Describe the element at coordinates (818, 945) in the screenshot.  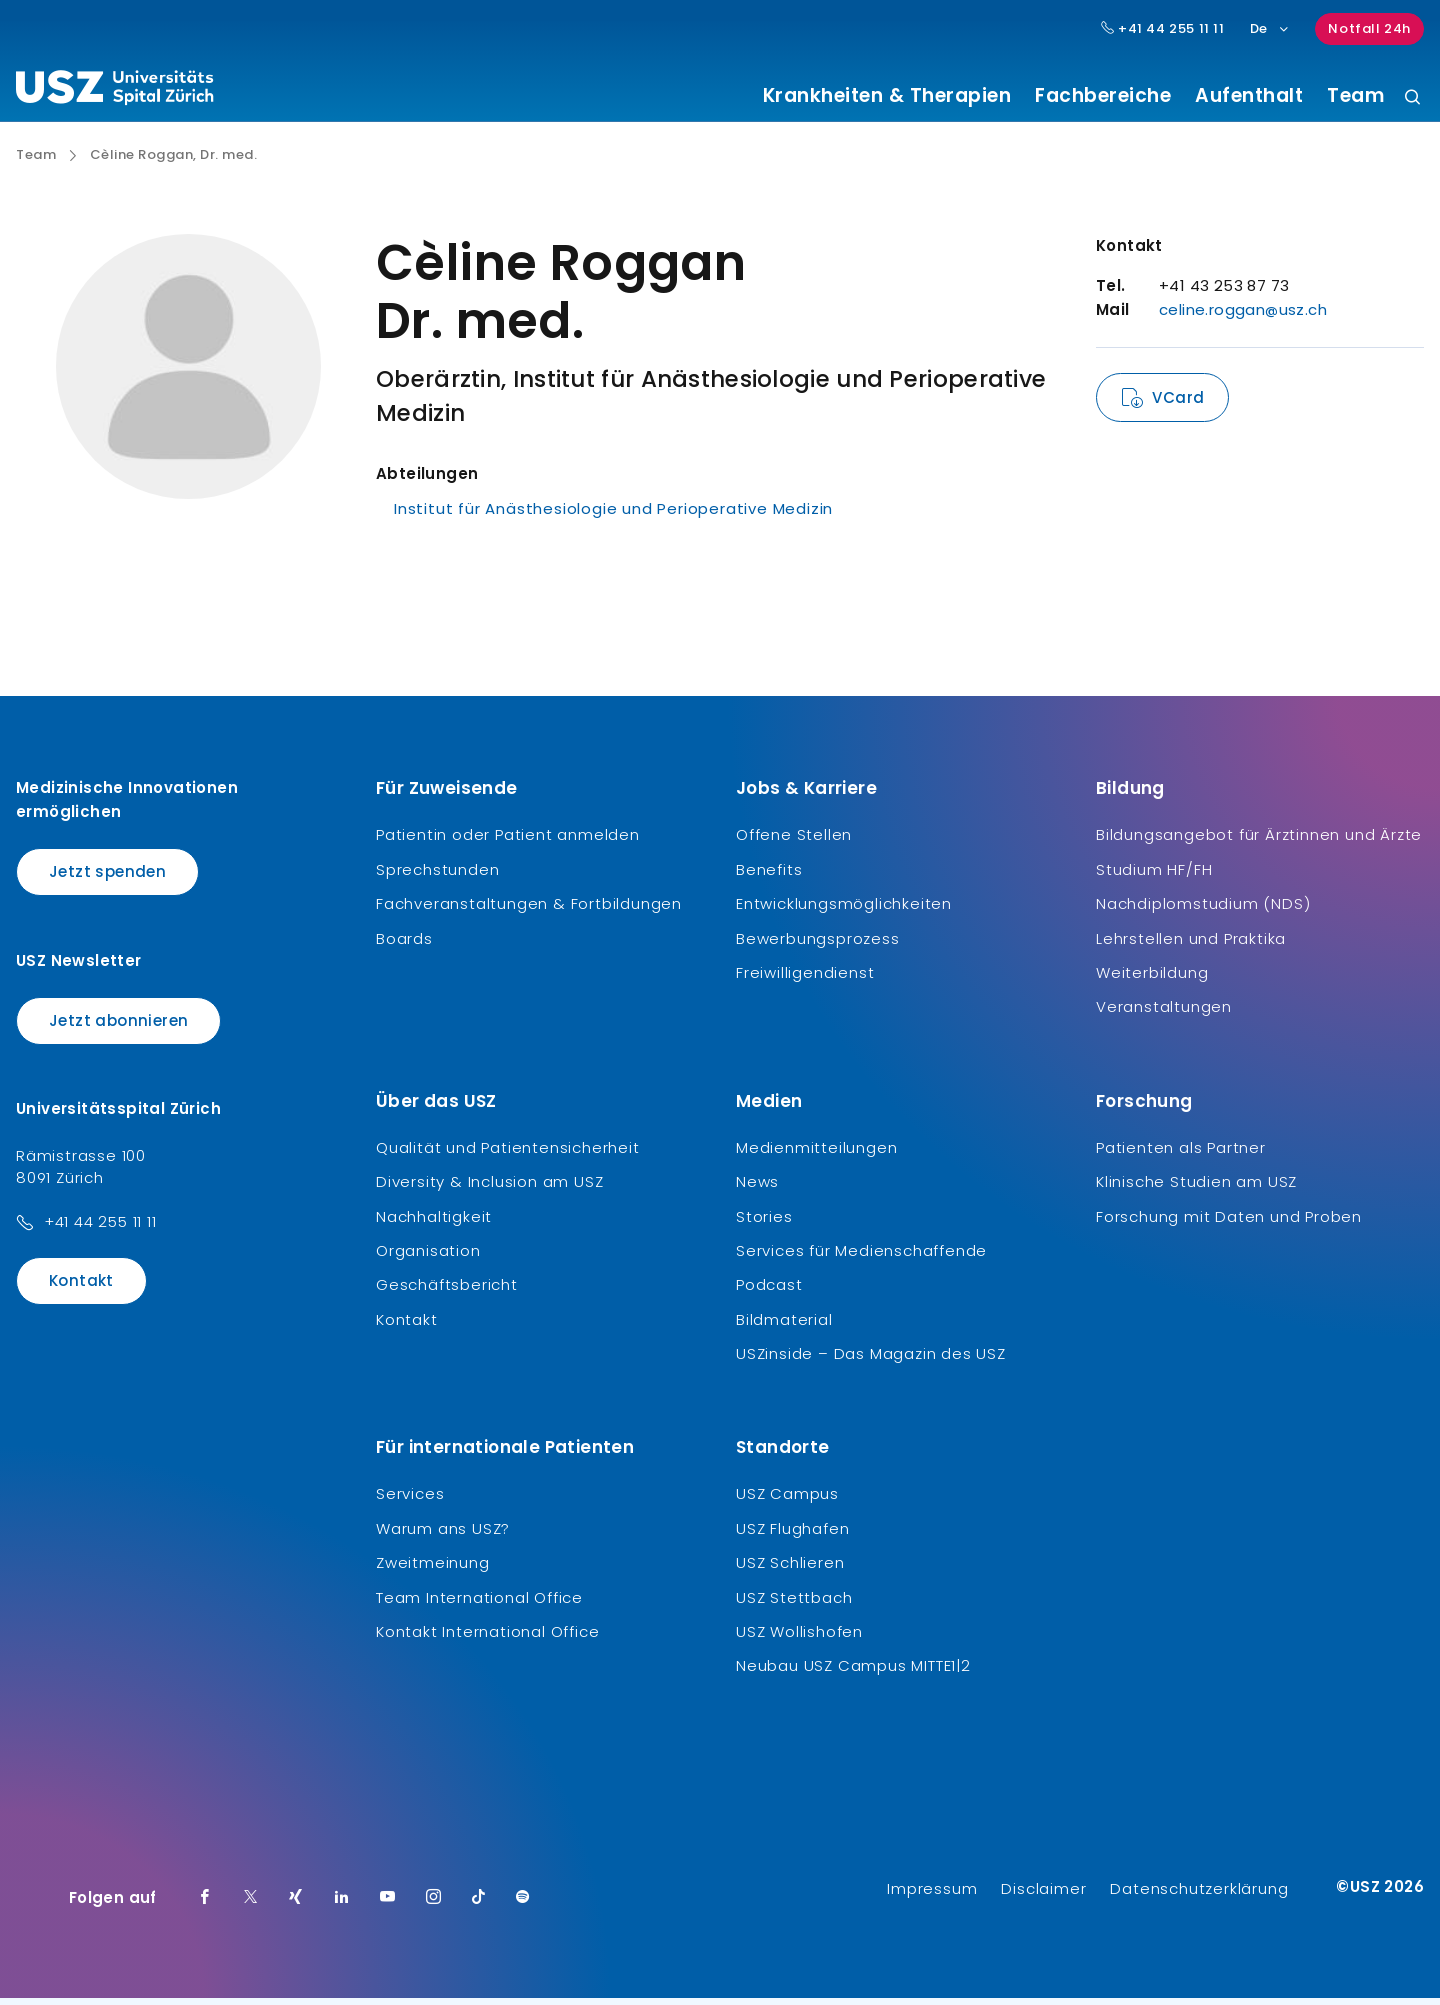
I see `Bewerbungsprozess` at that location.